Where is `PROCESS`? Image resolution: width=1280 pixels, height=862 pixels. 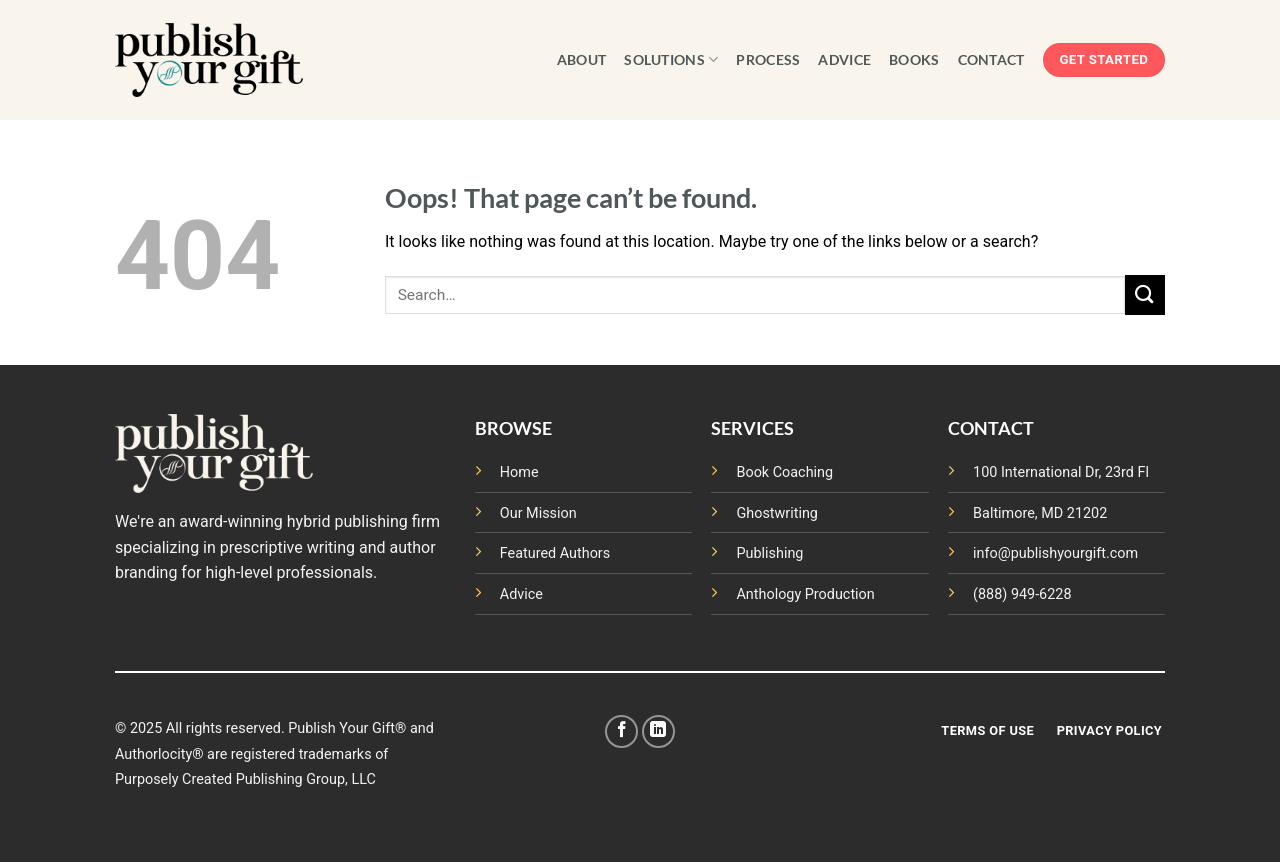
PROCESS is located at coordinates (768, 59).